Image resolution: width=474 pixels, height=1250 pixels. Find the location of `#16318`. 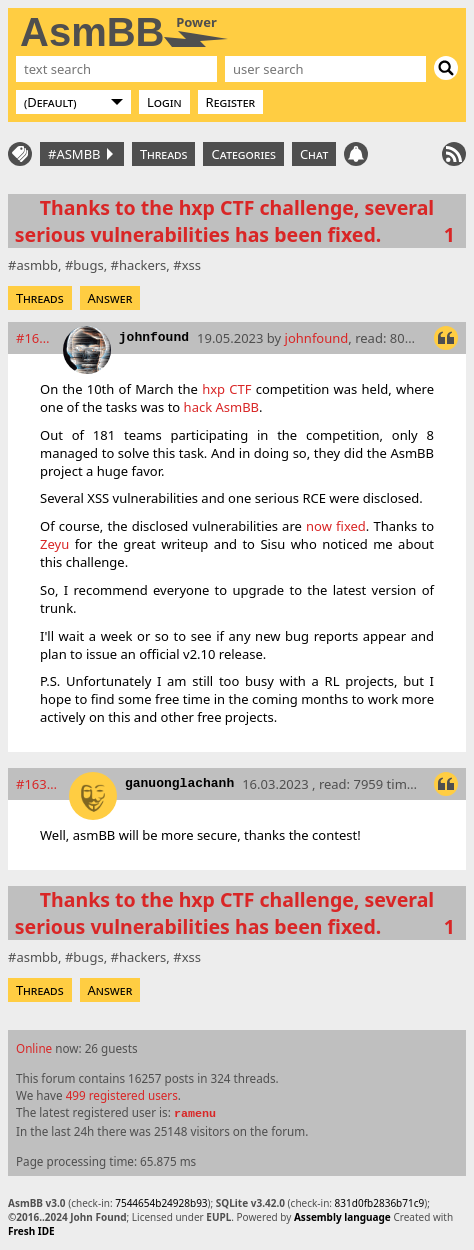

#16318 is located at coordinates (38, 784).